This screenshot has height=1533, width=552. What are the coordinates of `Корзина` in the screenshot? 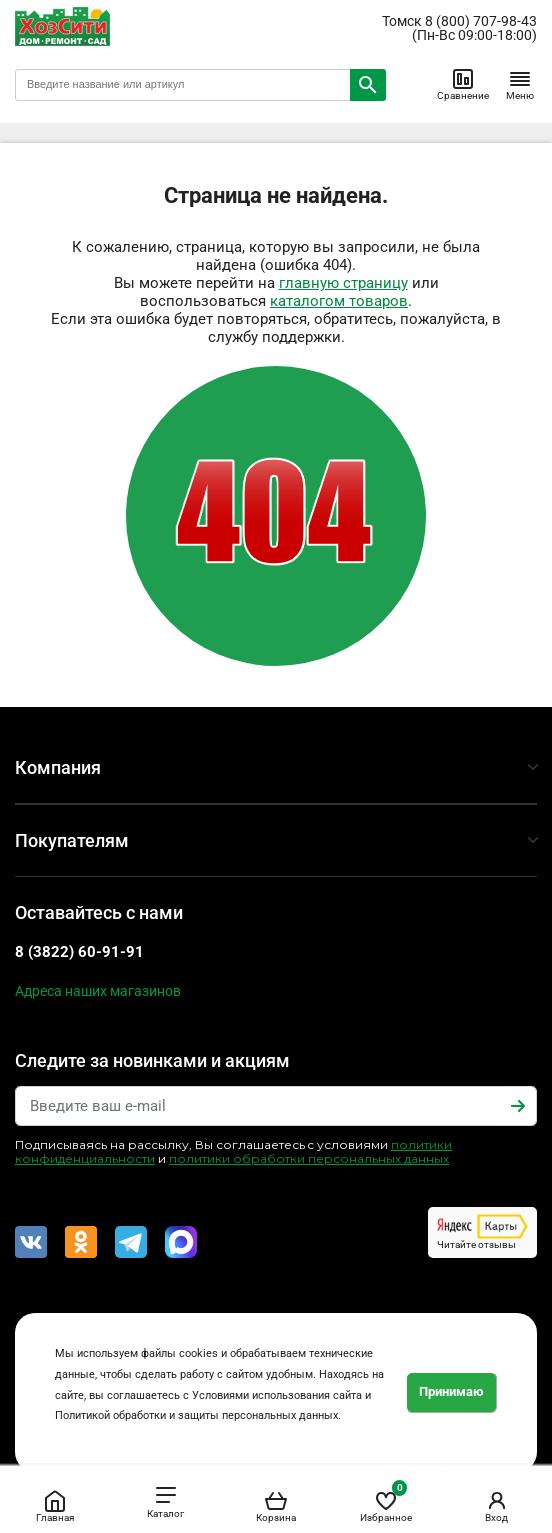 It's located at (276, 1506).